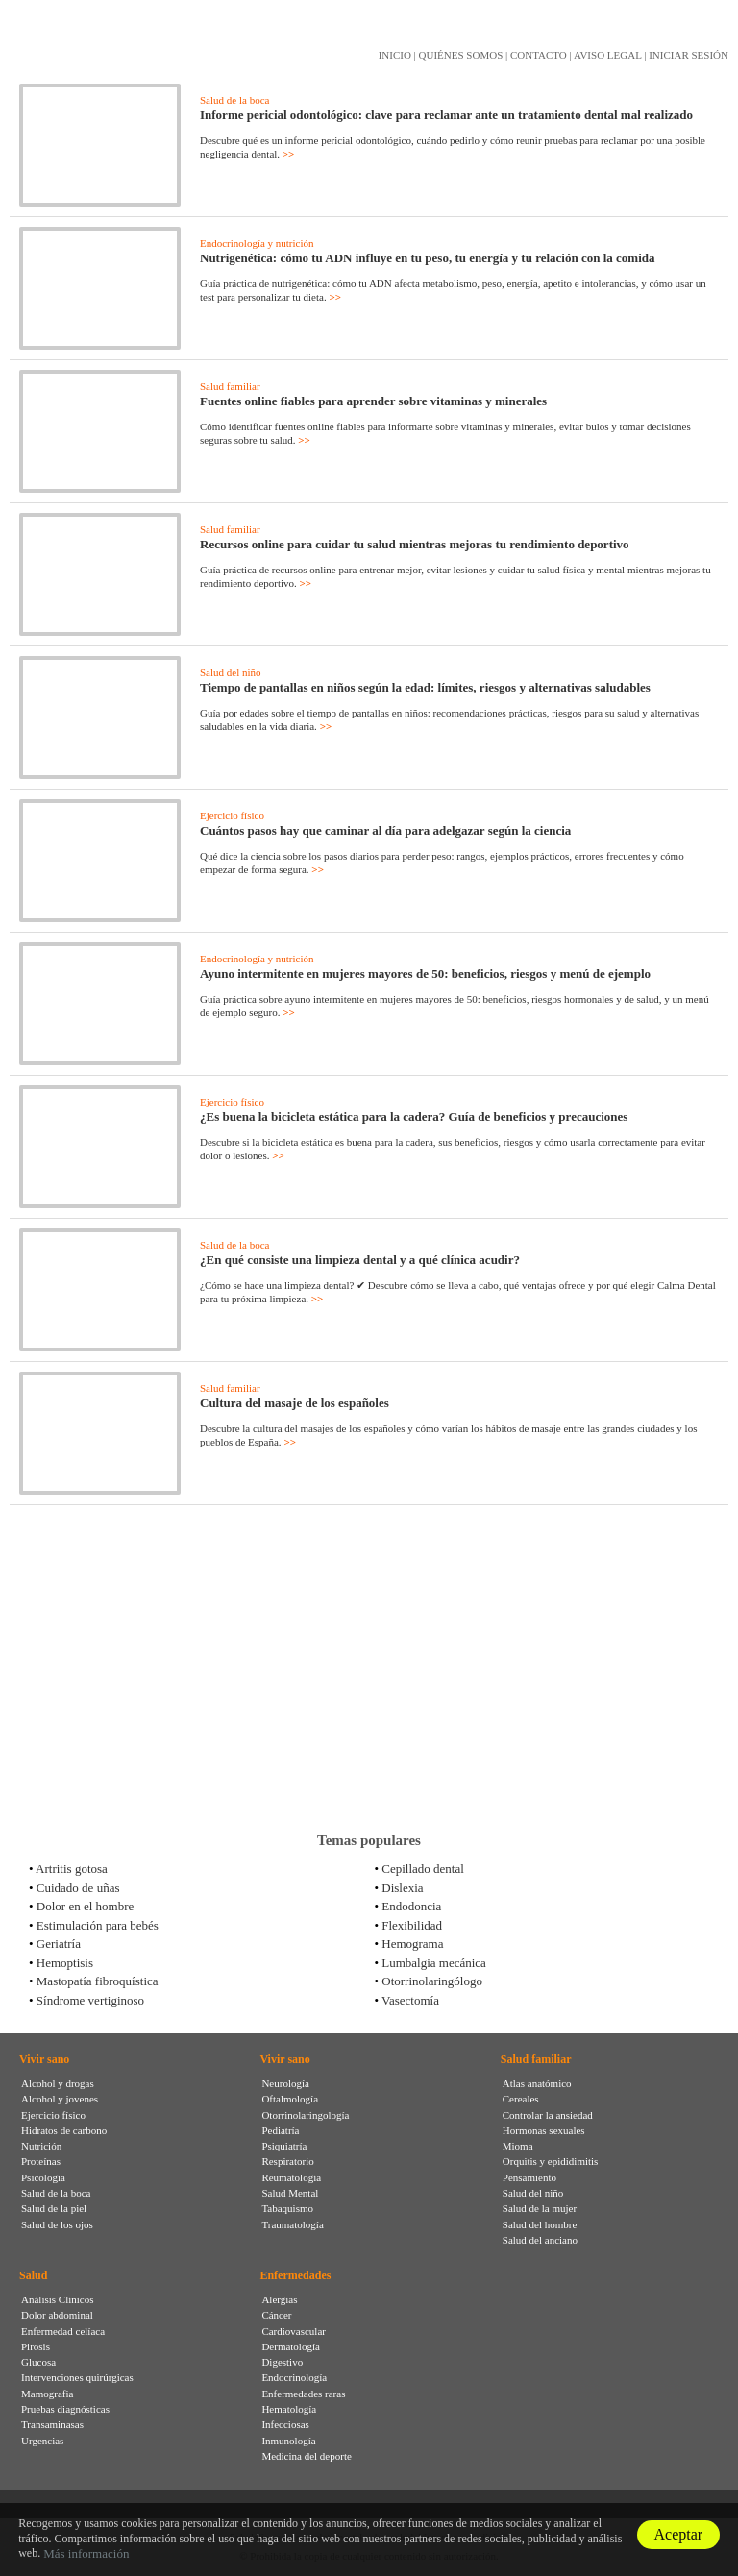  What do you see at coordinates (292, 2224) in the screenshot?
I see `Traumatología` at bounding box center [292, 2224].